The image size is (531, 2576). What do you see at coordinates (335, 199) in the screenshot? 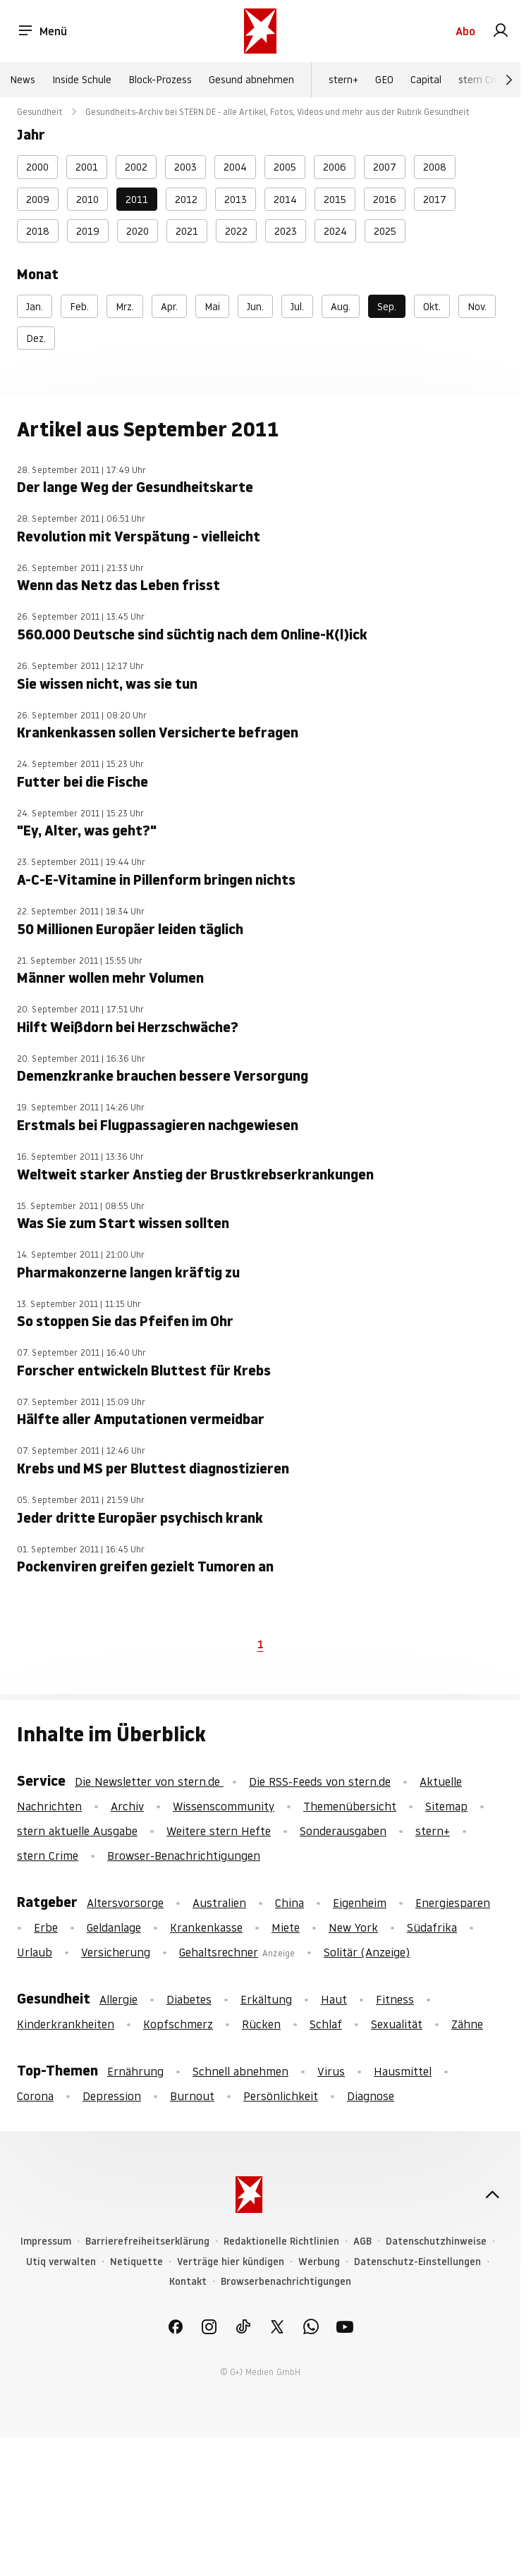
I see `2015` at bounding box center [335, 199].